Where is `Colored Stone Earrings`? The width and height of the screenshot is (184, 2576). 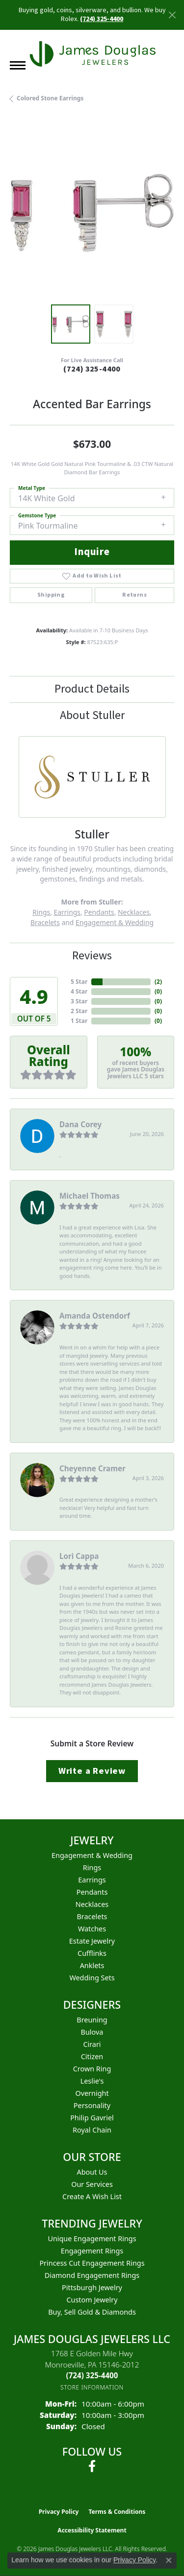 Colored Stone Earrings is located at coordinates (50, 98).